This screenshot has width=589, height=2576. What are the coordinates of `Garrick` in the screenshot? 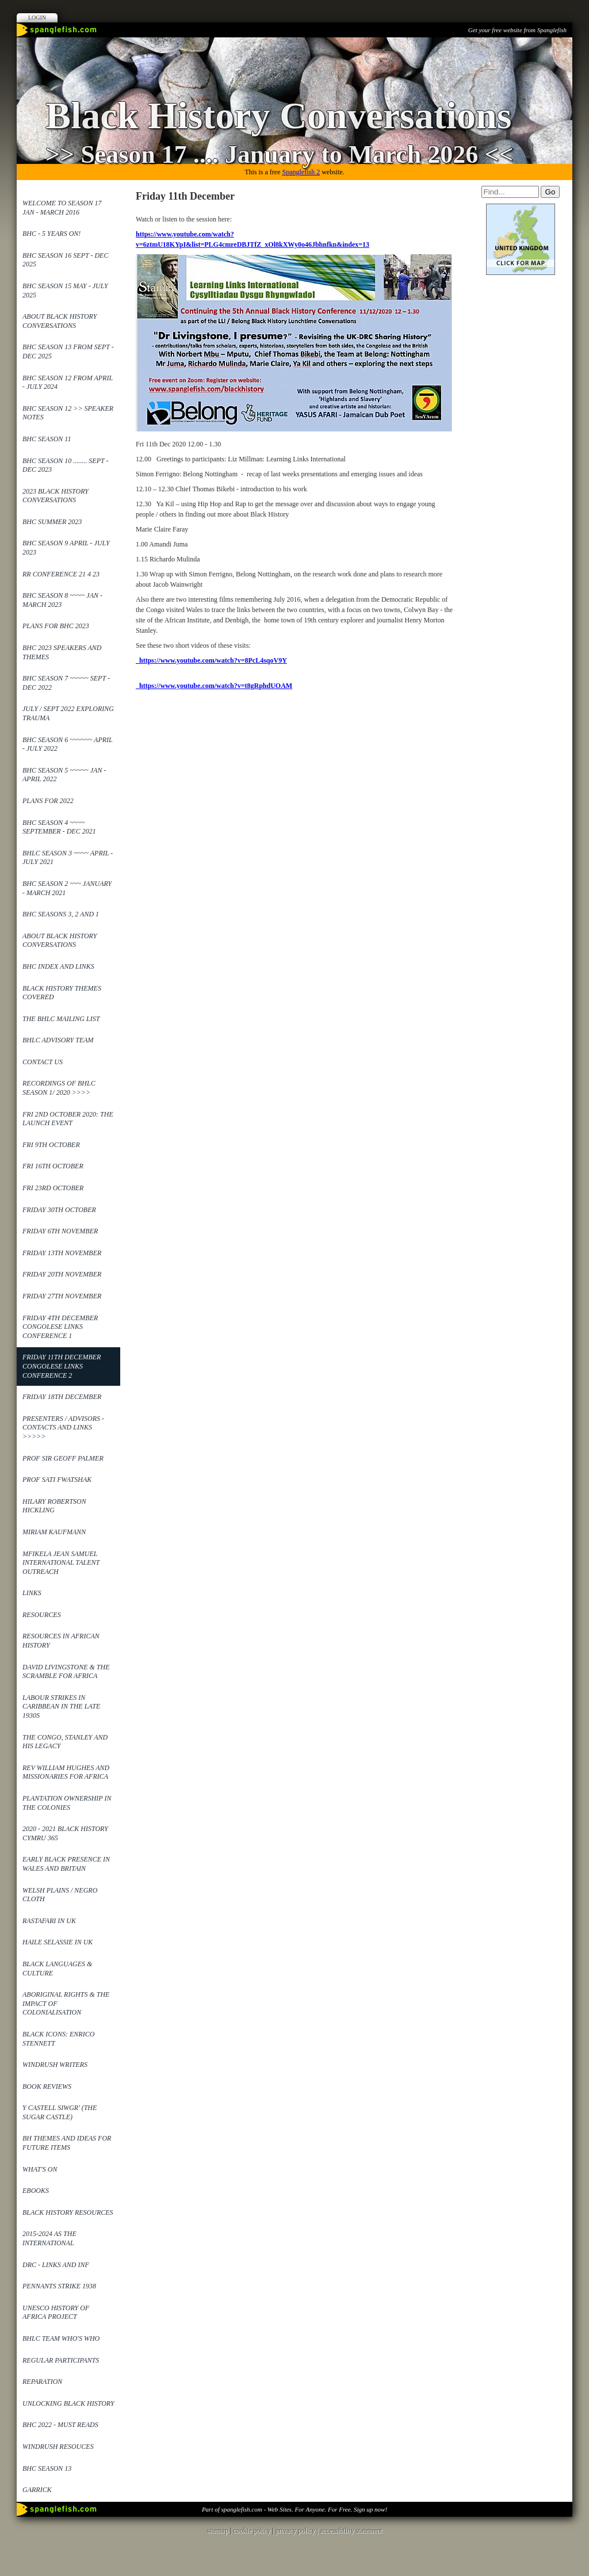 It's located at (37, 2490).